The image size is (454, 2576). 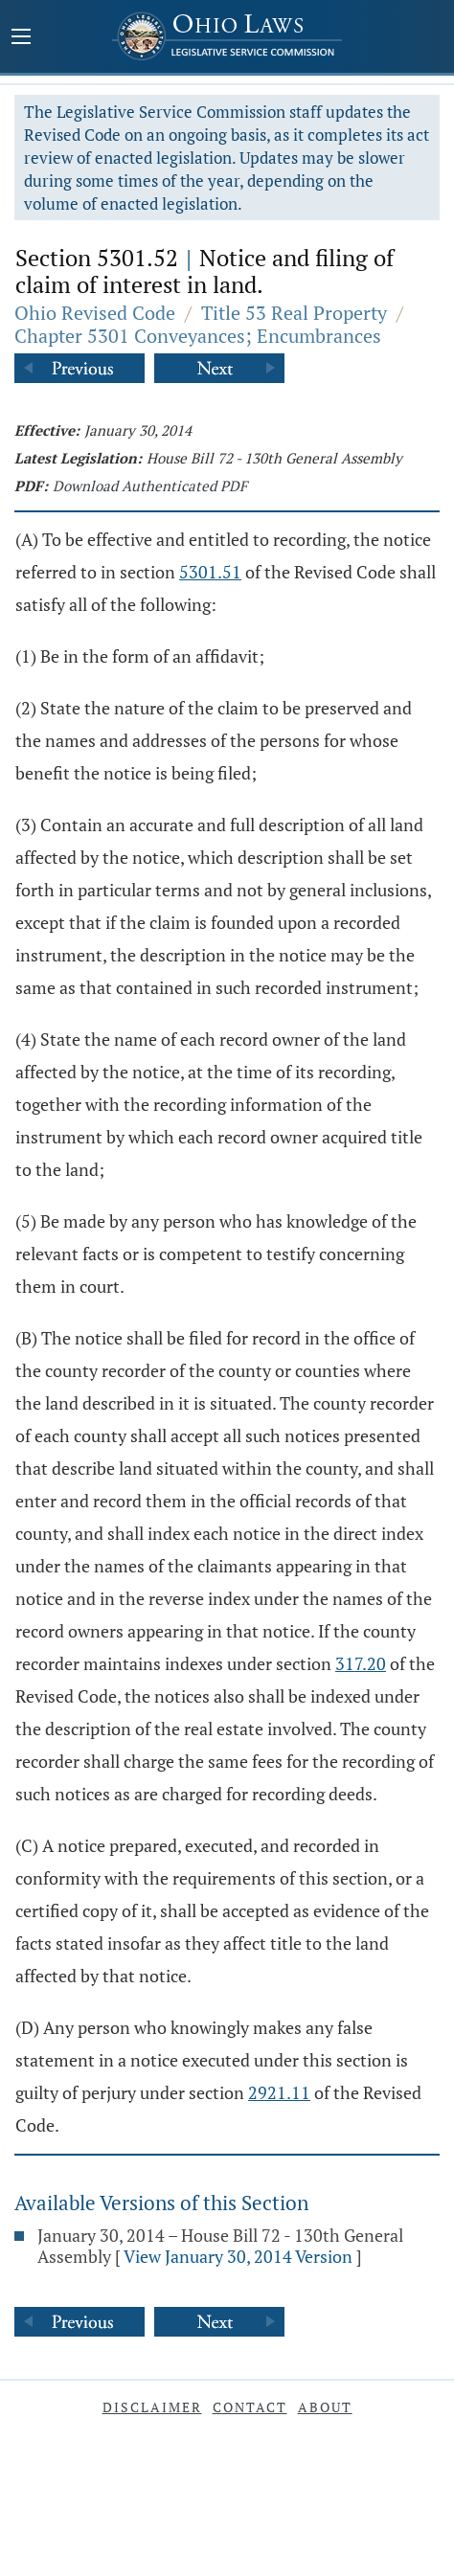 What do you see at coordinates (21, 38) in the screenshot?
I see `[Mobile Menu Button]` at bounding box center [21, 38].